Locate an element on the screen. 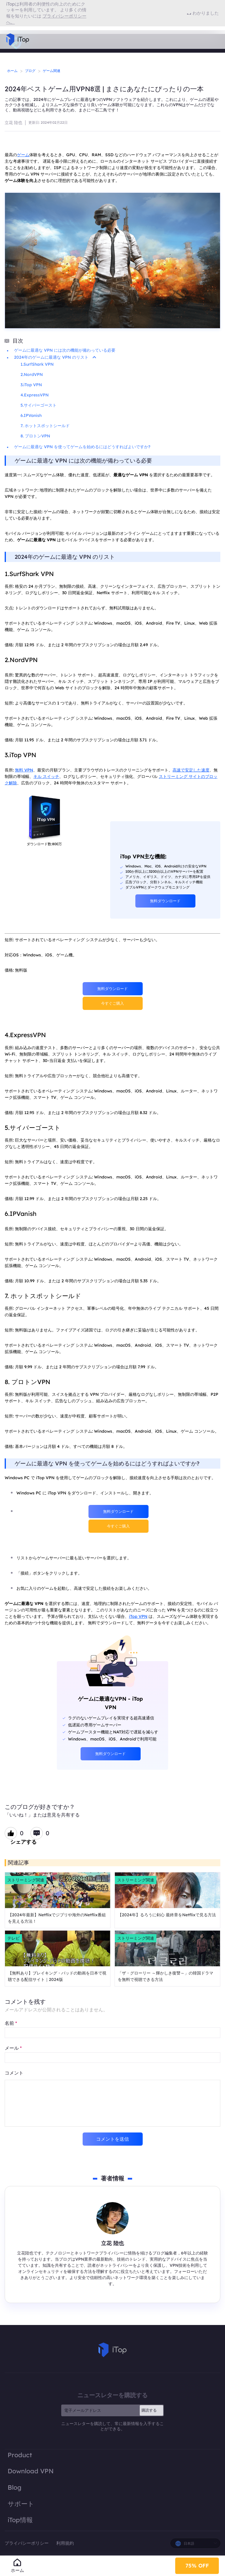 The image size is (225, 2576). iTop VPN is located at coordinates (138, 1616).